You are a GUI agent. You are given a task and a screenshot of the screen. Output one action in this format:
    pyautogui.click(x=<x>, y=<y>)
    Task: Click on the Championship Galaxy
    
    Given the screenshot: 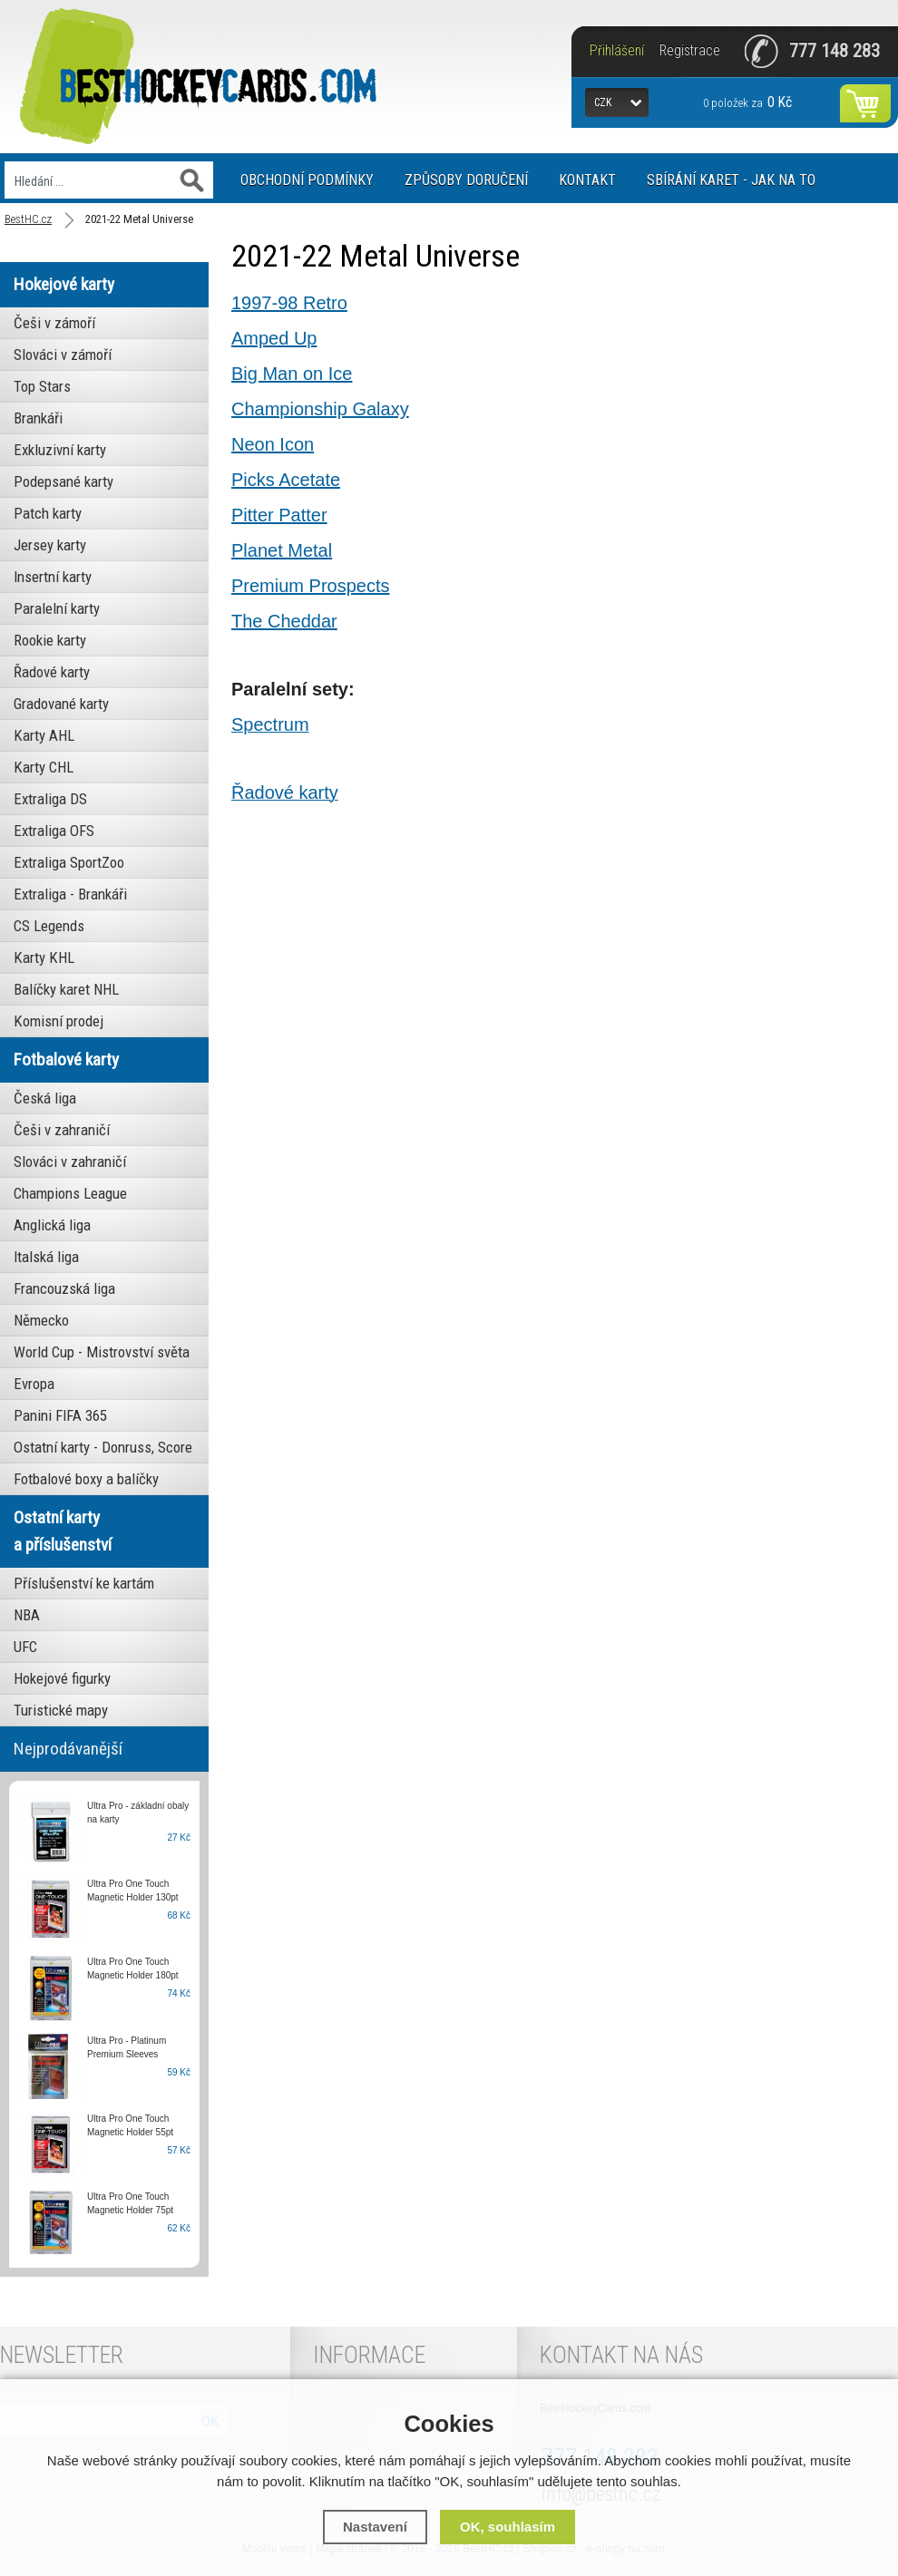 What is the action you would take?
    pyautogui.click(x=320, y=409)
    